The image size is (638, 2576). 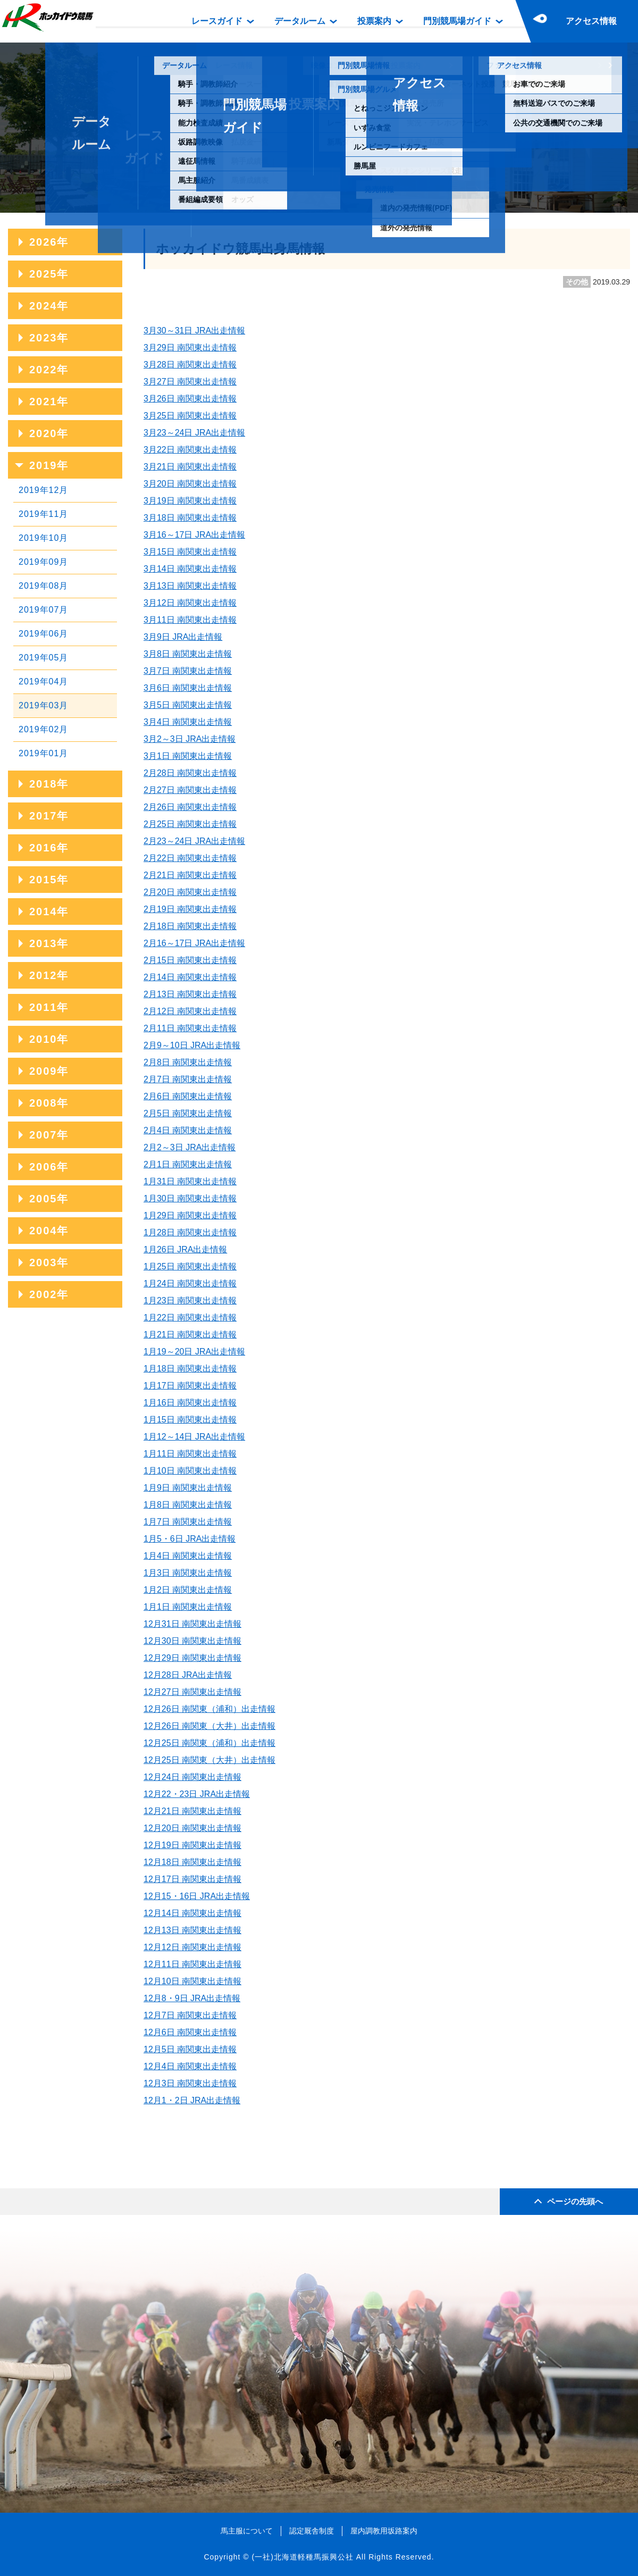 I want to click on 1月16日 南関東出走情報, so click(x=190, y=1402).